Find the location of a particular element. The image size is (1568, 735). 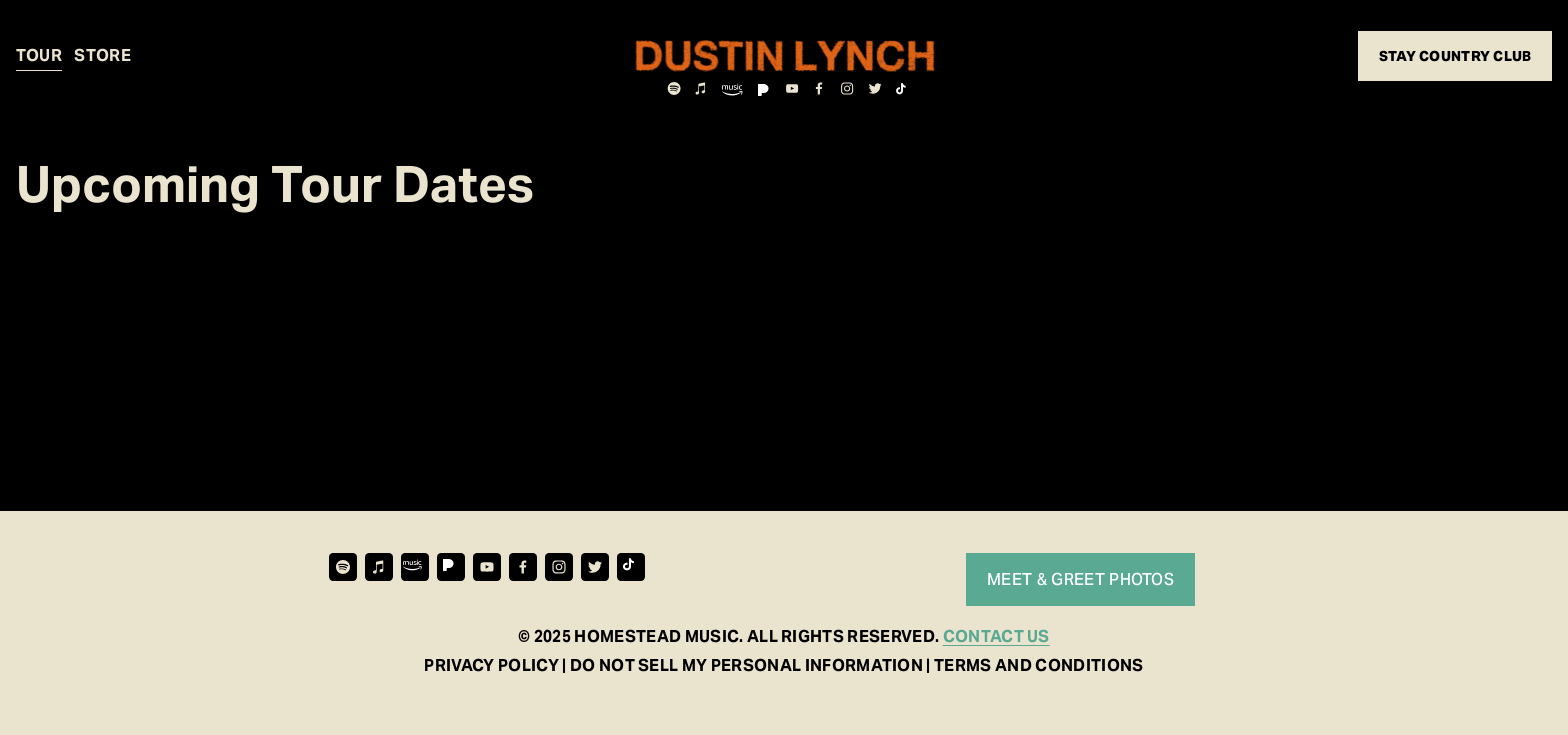

[Facebook] is located at coordinates (819, 88).